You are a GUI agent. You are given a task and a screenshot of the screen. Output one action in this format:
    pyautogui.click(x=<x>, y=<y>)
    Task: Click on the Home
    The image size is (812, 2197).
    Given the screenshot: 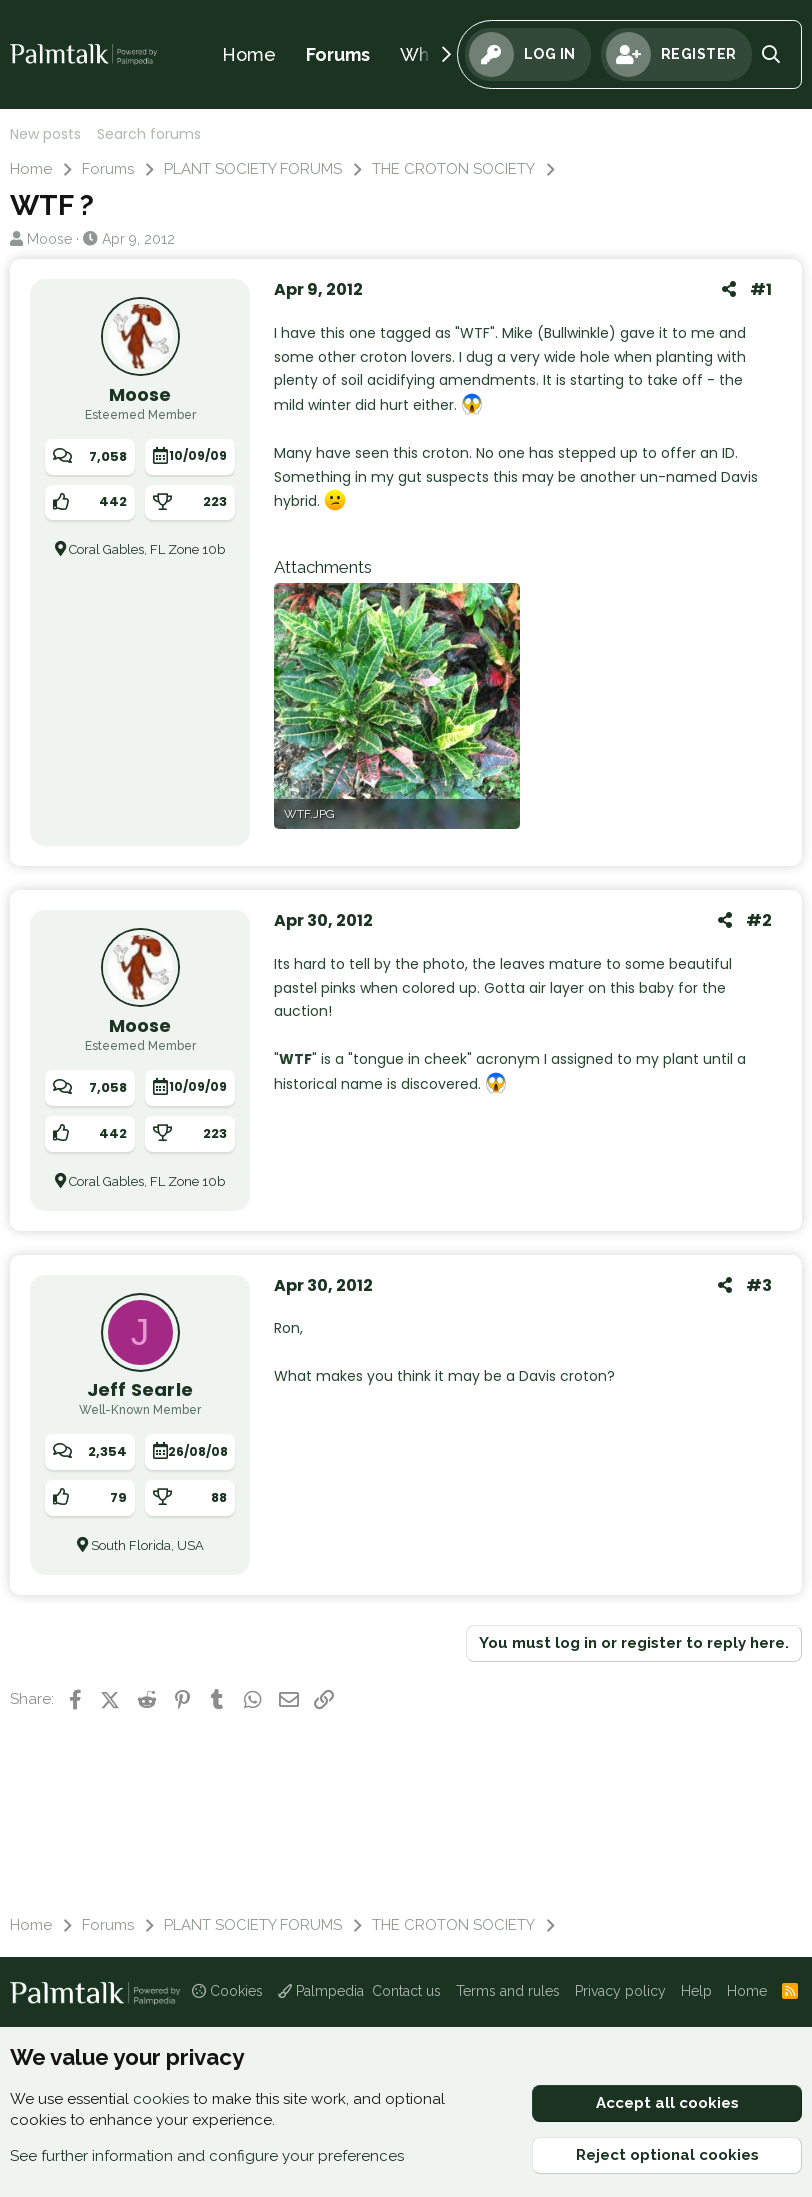 What is the action you would take?
    pyautogui.click(x=249, y=54)
    